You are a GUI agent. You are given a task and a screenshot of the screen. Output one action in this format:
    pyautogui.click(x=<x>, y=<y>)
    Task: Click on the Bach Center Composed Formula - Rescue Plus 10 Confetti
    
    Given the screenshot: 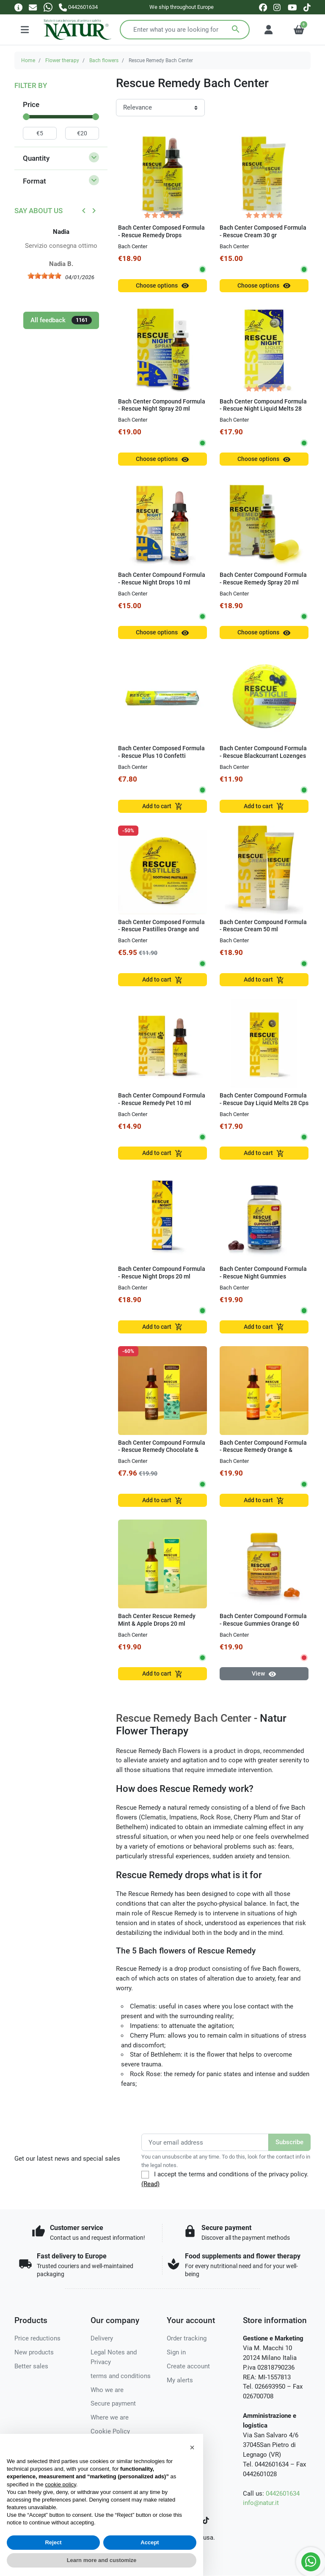 What is the action you would take?
    pyautogui.click(x=161, y=752)
    